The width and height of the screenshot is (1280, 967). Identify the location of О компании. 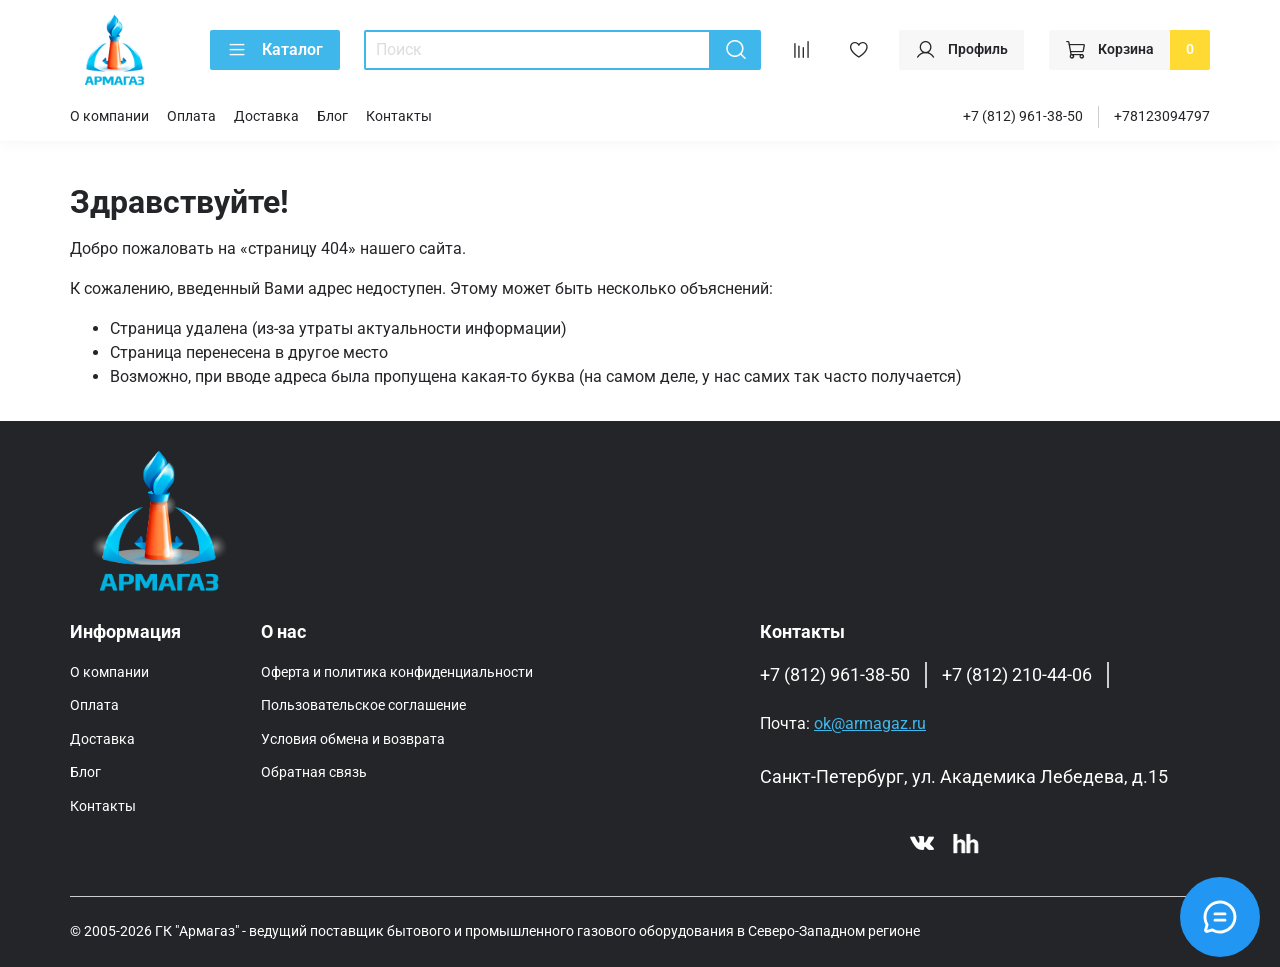
(109, 116).